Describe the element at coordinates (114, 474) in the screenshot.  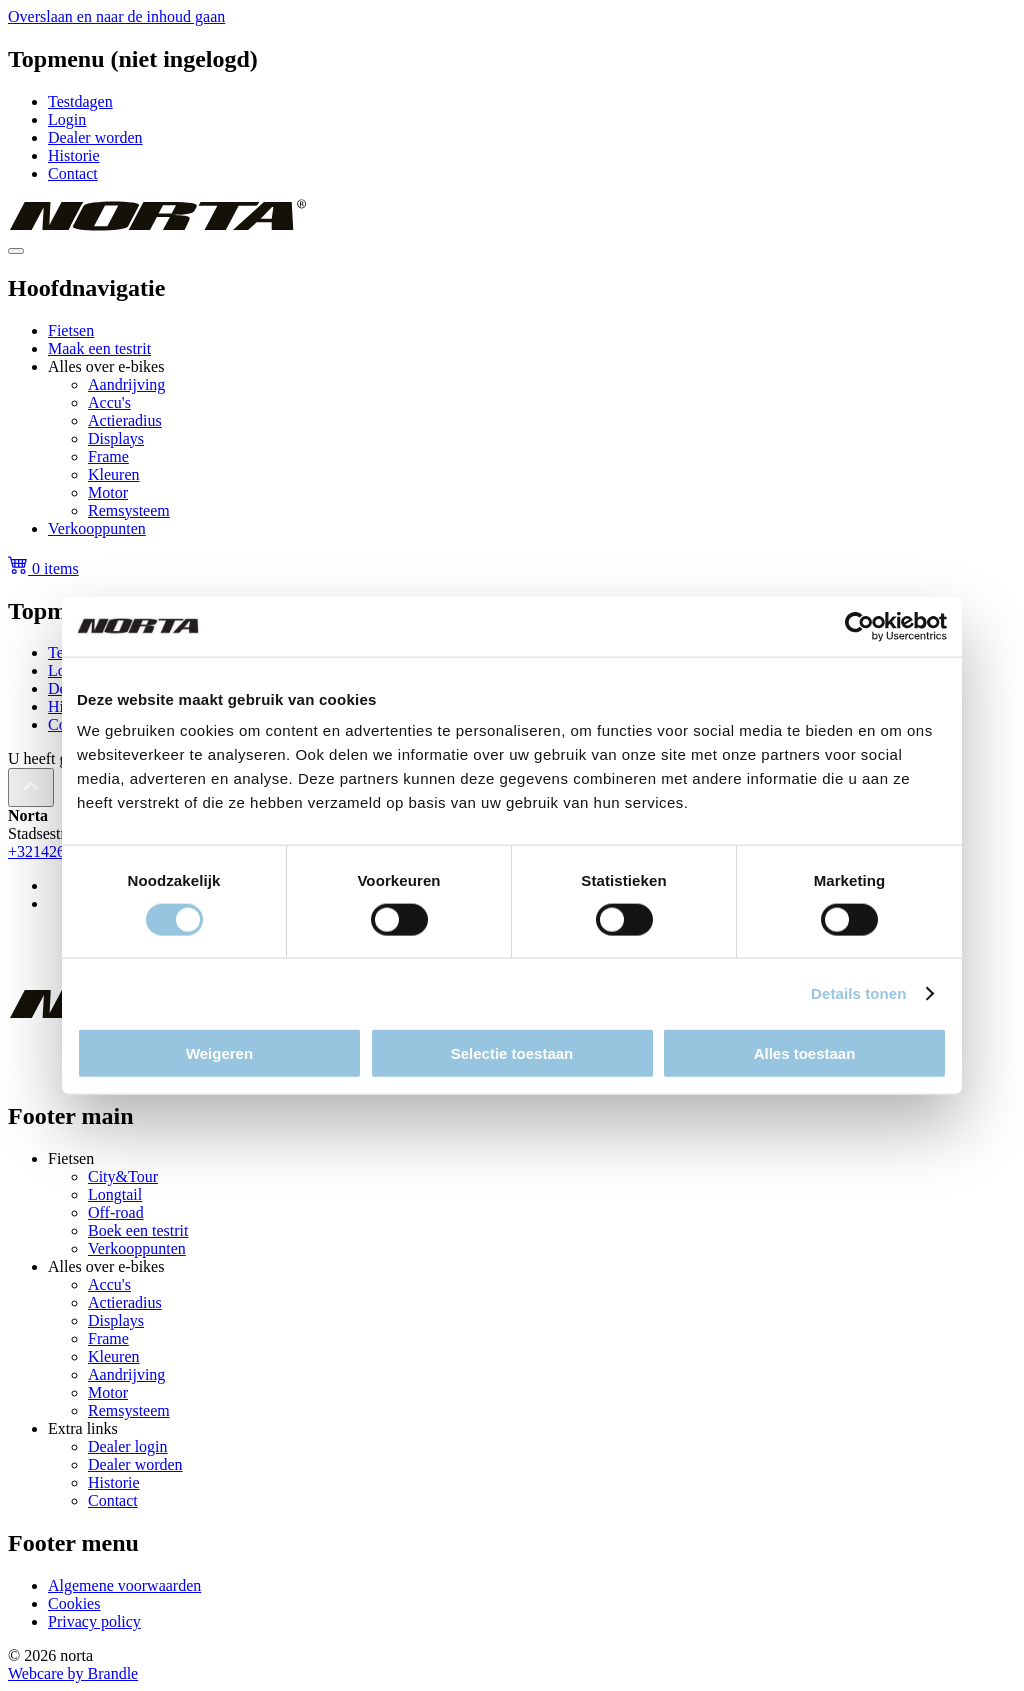
I see `Kleuren` at that location.